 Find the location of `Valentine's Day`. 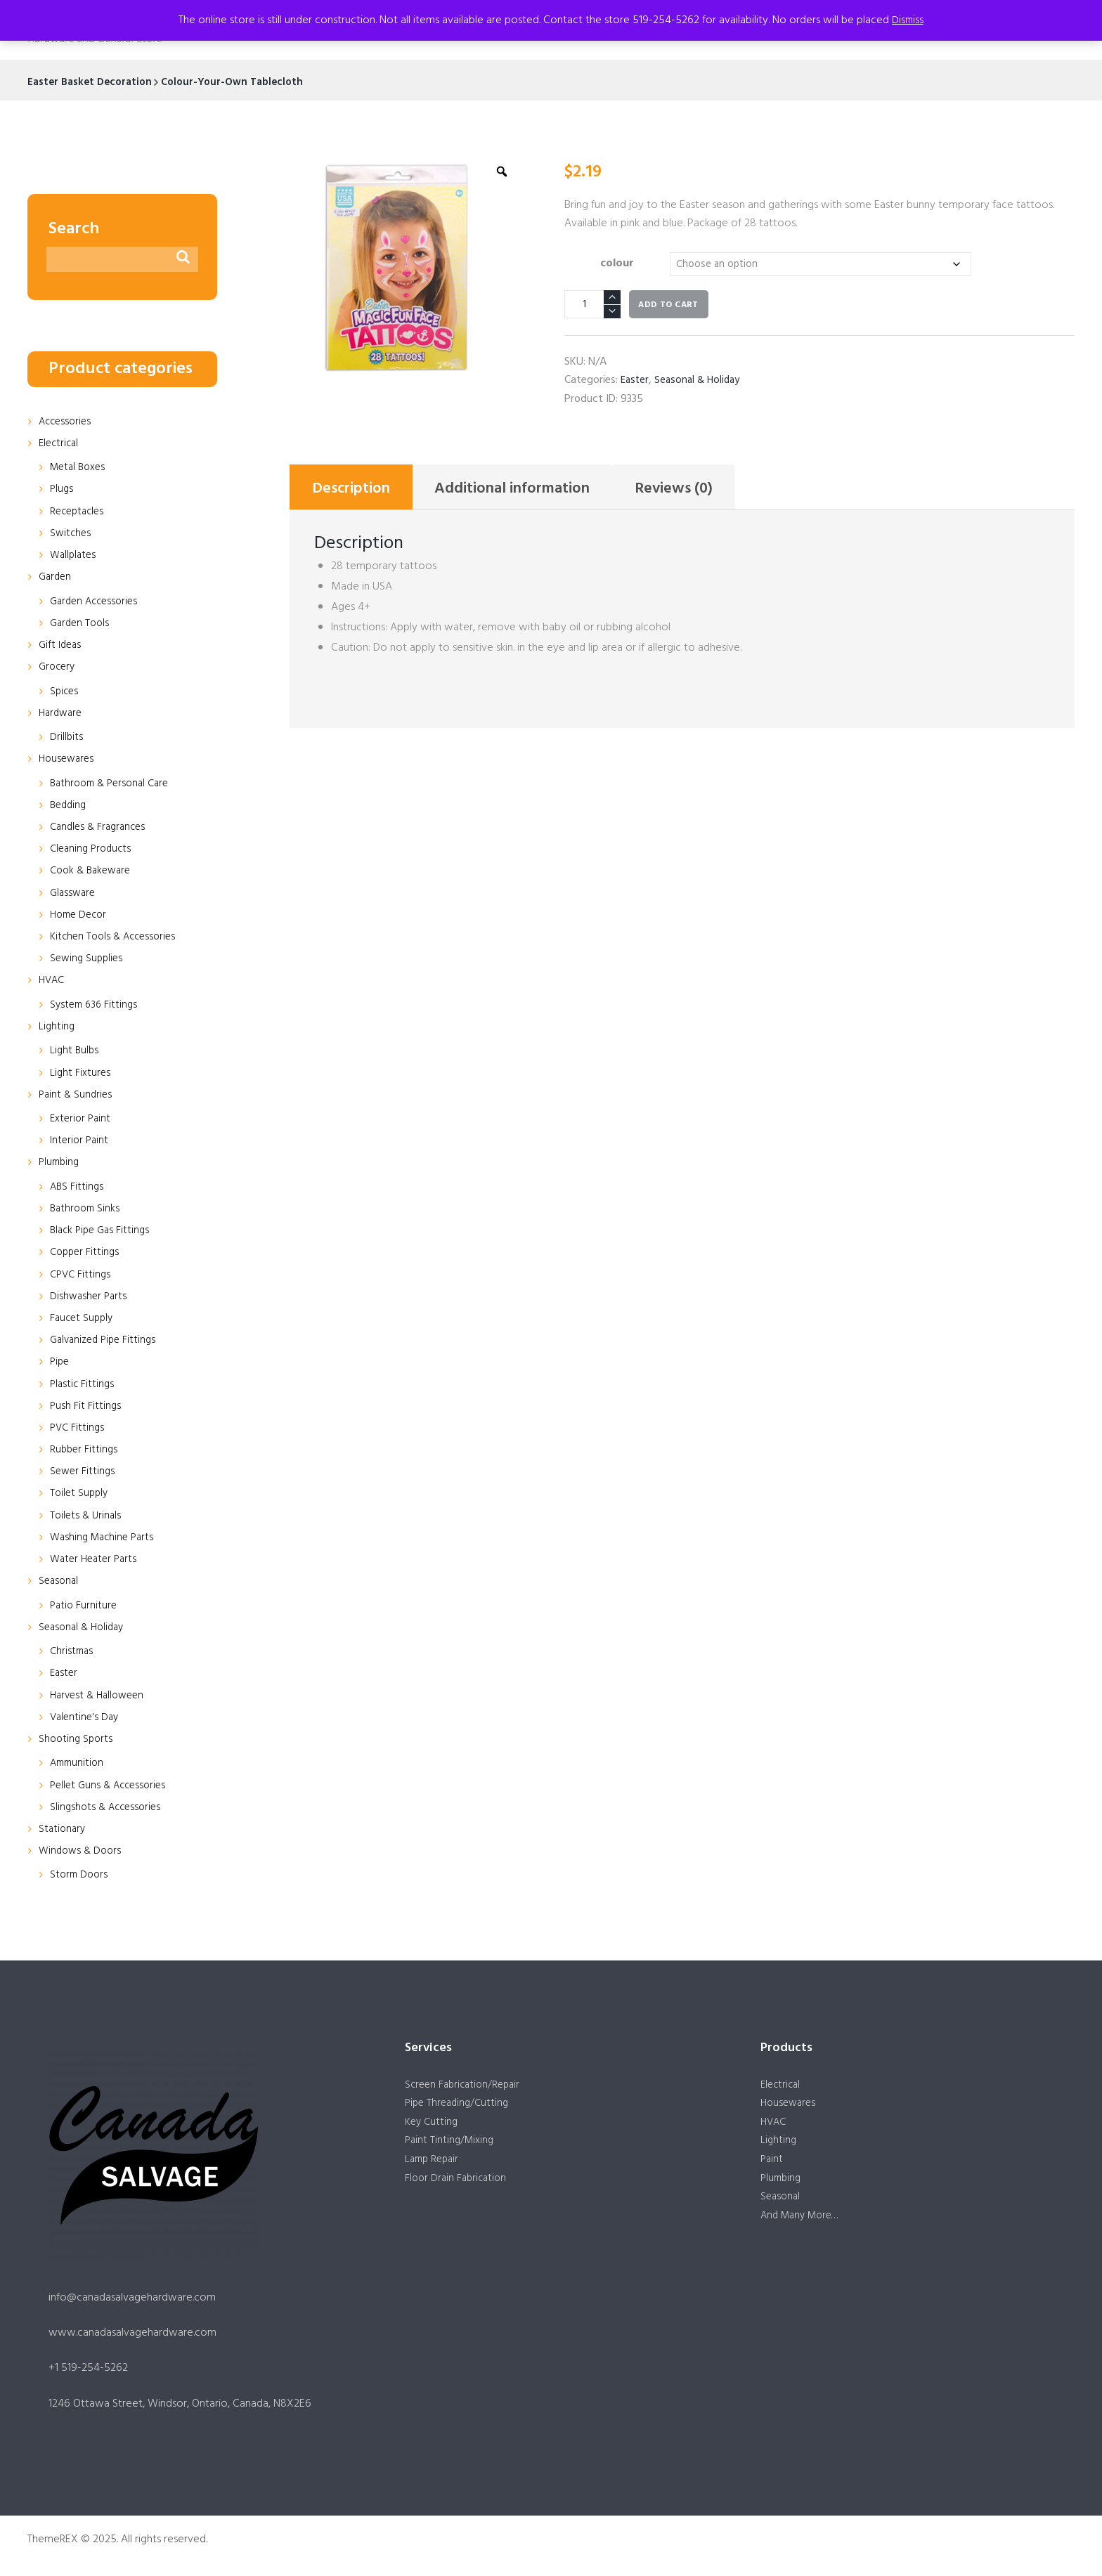

Valentine's Day is located at coordinates (86, 1719).